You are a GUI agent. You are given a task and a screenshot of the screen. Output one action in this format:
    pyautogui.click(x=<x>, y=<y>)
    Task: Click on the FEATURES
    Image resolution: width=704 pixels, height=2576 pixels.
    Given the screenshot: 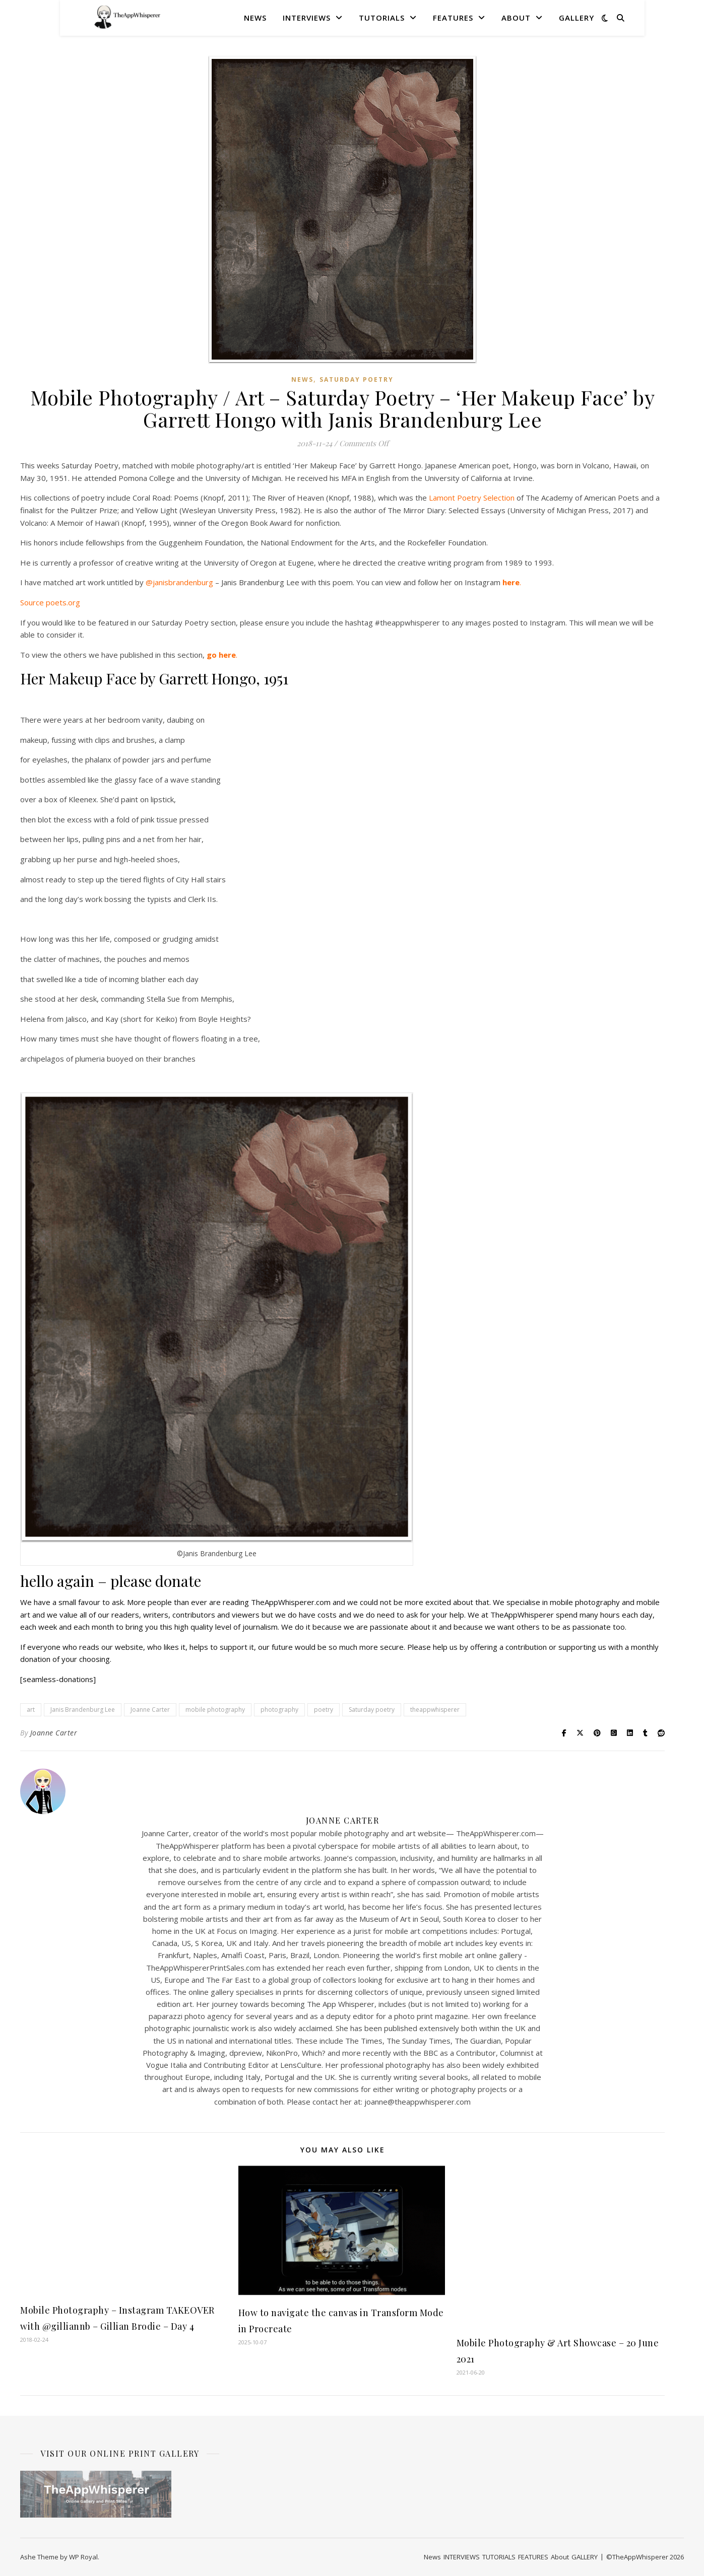 What is the action you would take?
    pyautogui.click(x=453, y=18)
    